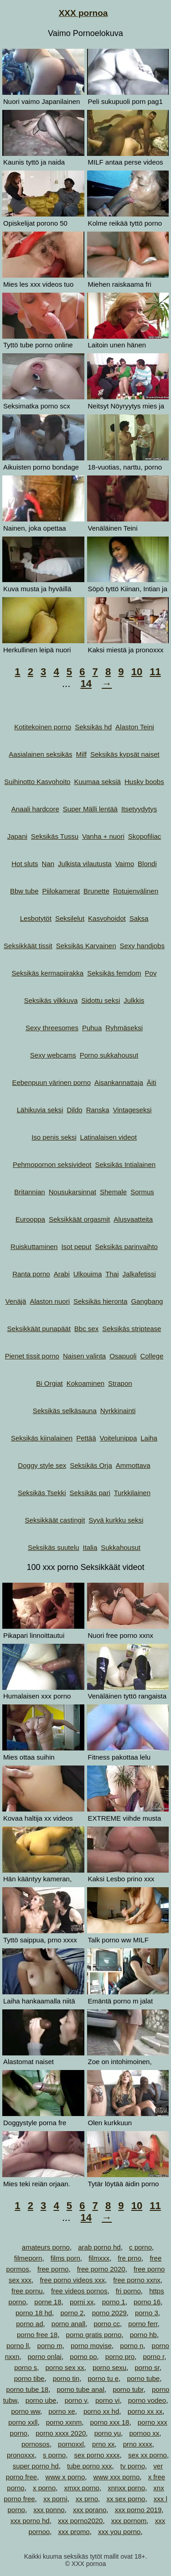 This screenshot has height=2576, width=171. Describe the element at coordinates (34, 2313) in the screenshot. I see `porno 18 hd` at that location.